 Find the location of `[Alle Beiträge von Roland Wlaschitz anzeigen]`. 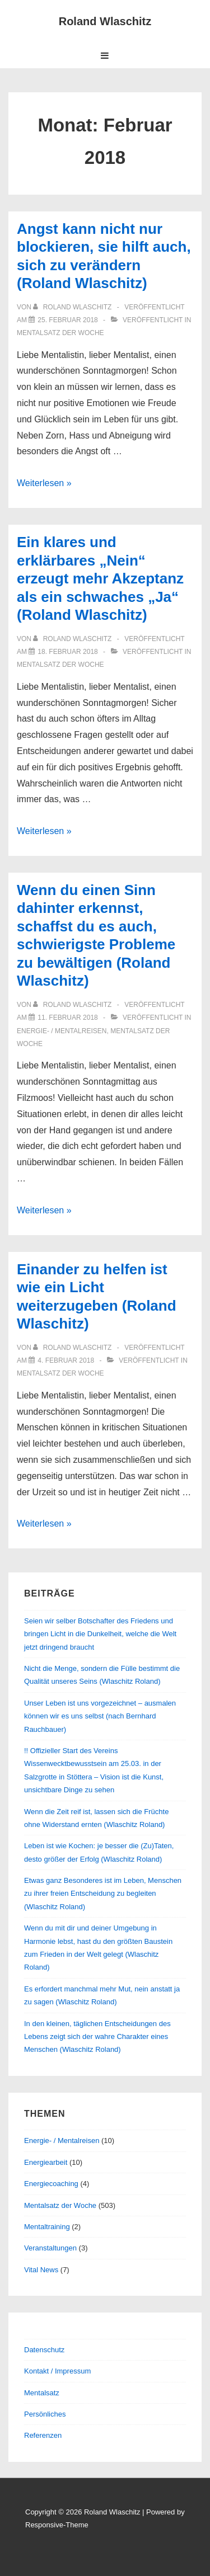

[Alle Beiträge von Roland Wlaschitz anzeigen] is located at coordinates (73, 307).